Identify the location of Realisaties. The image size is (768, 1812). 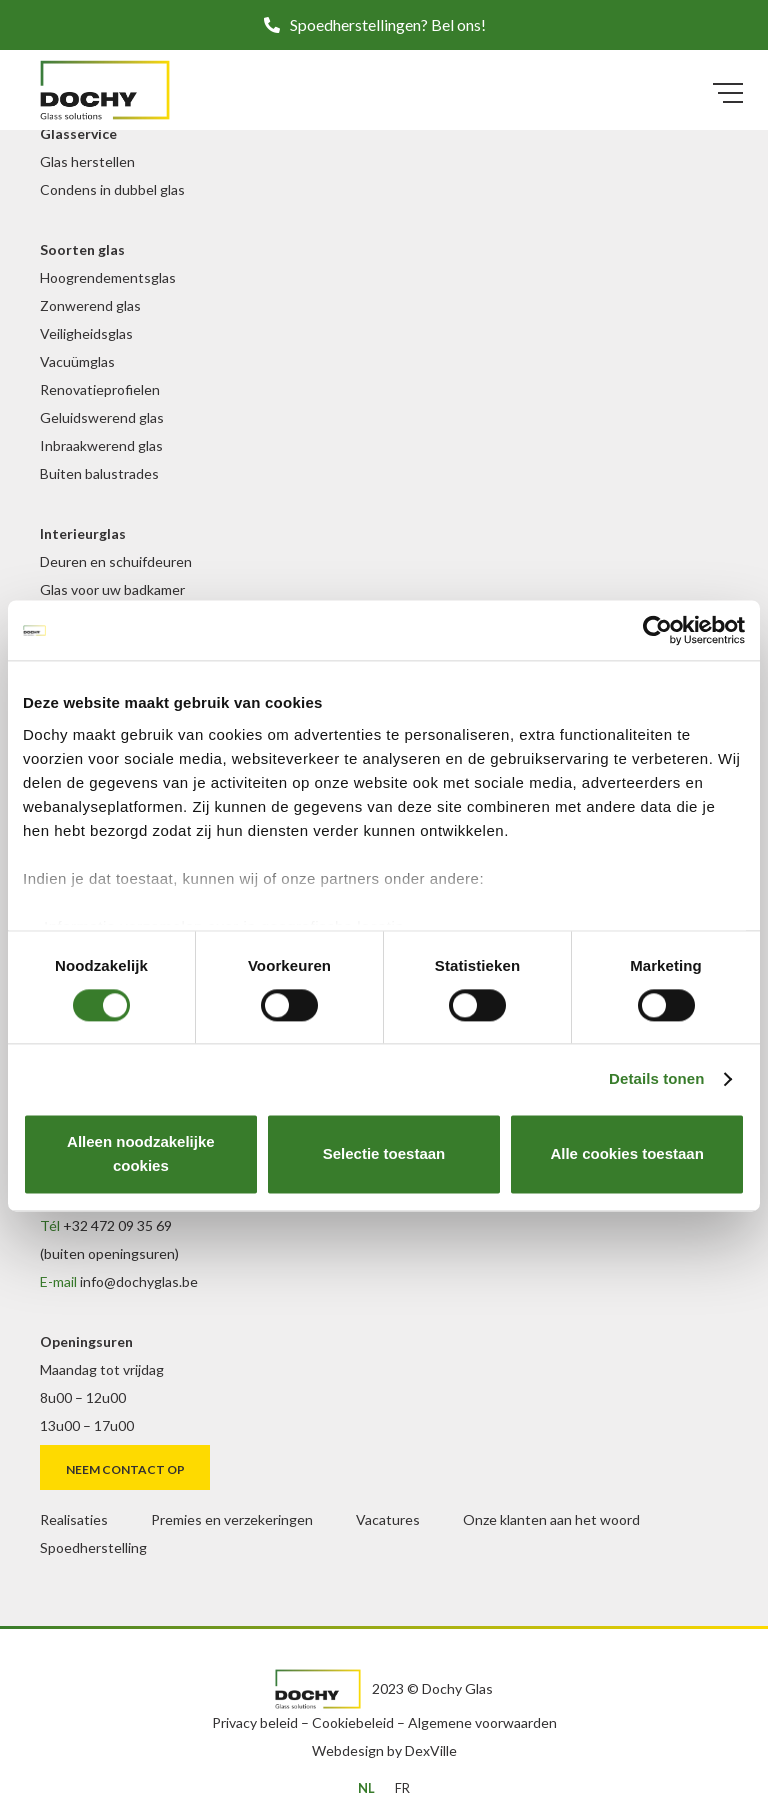
(74, 1519).